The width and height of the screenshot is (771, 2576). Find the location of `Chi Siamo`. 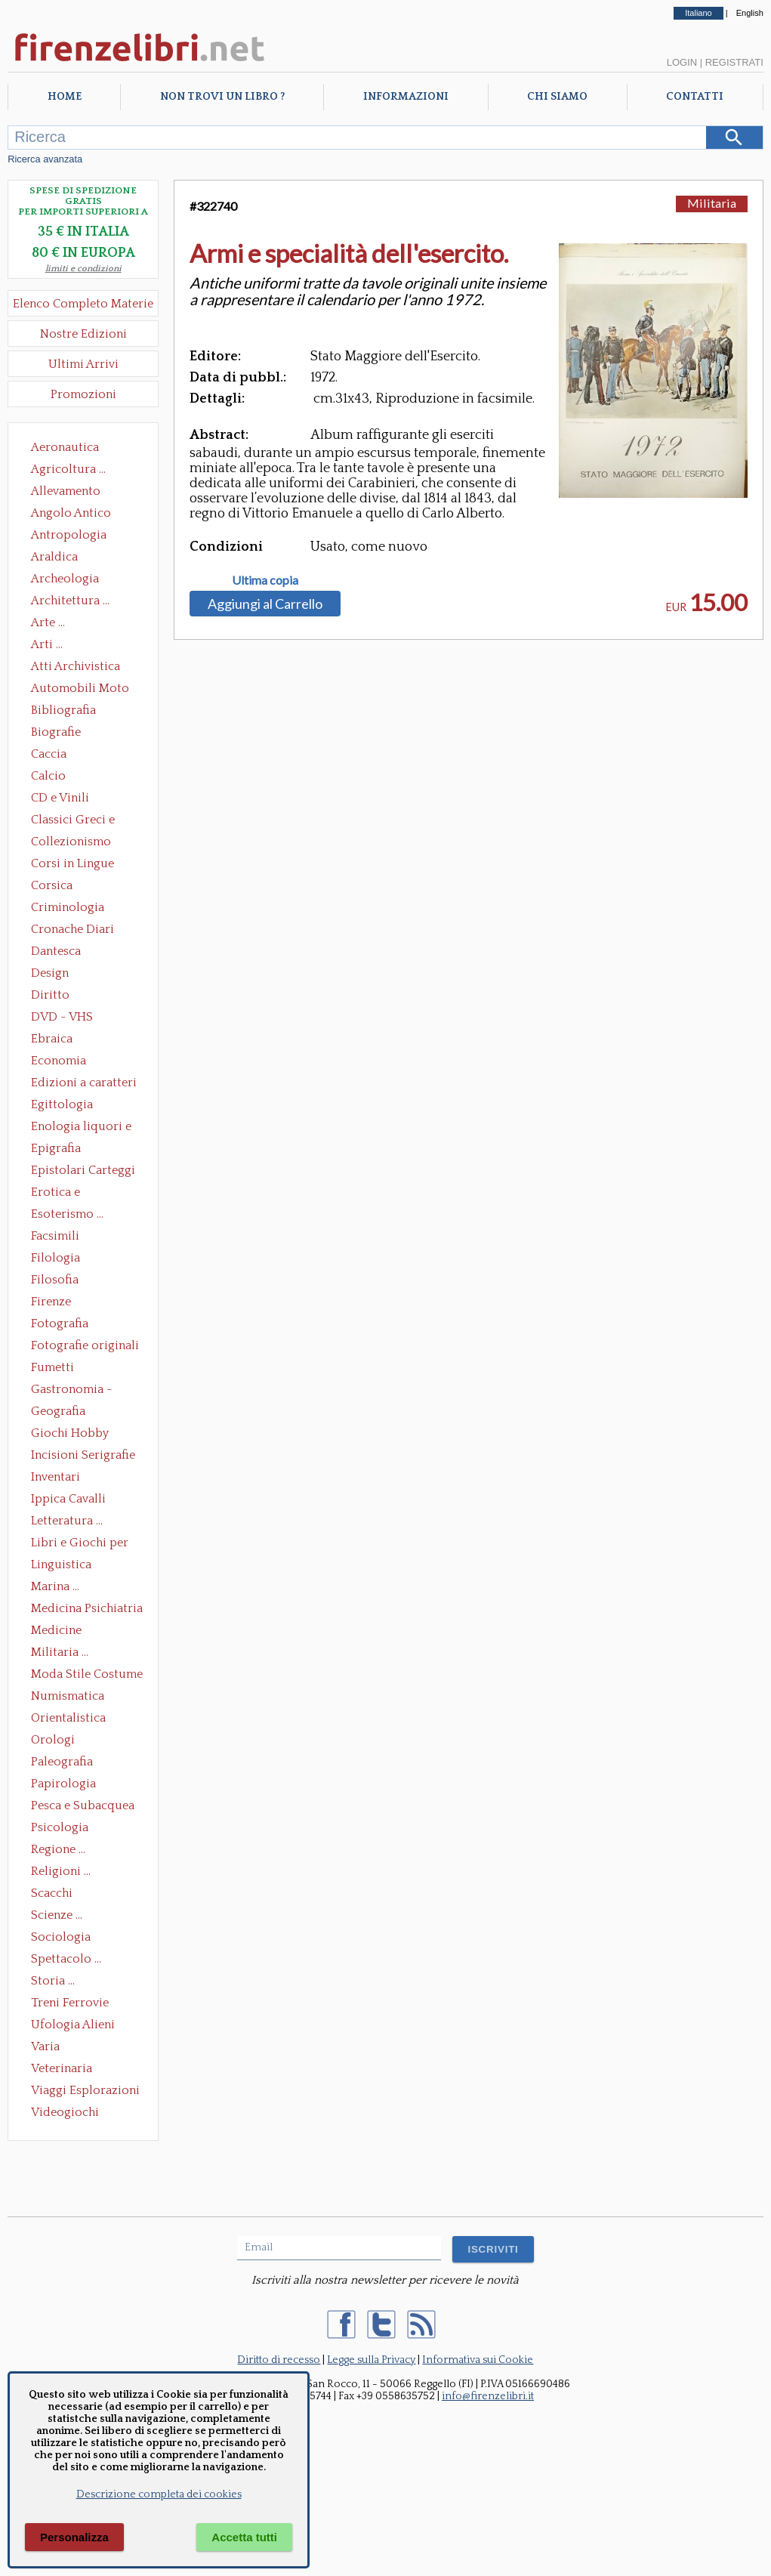

Chi Siamo is located at coordinates (557, 97).